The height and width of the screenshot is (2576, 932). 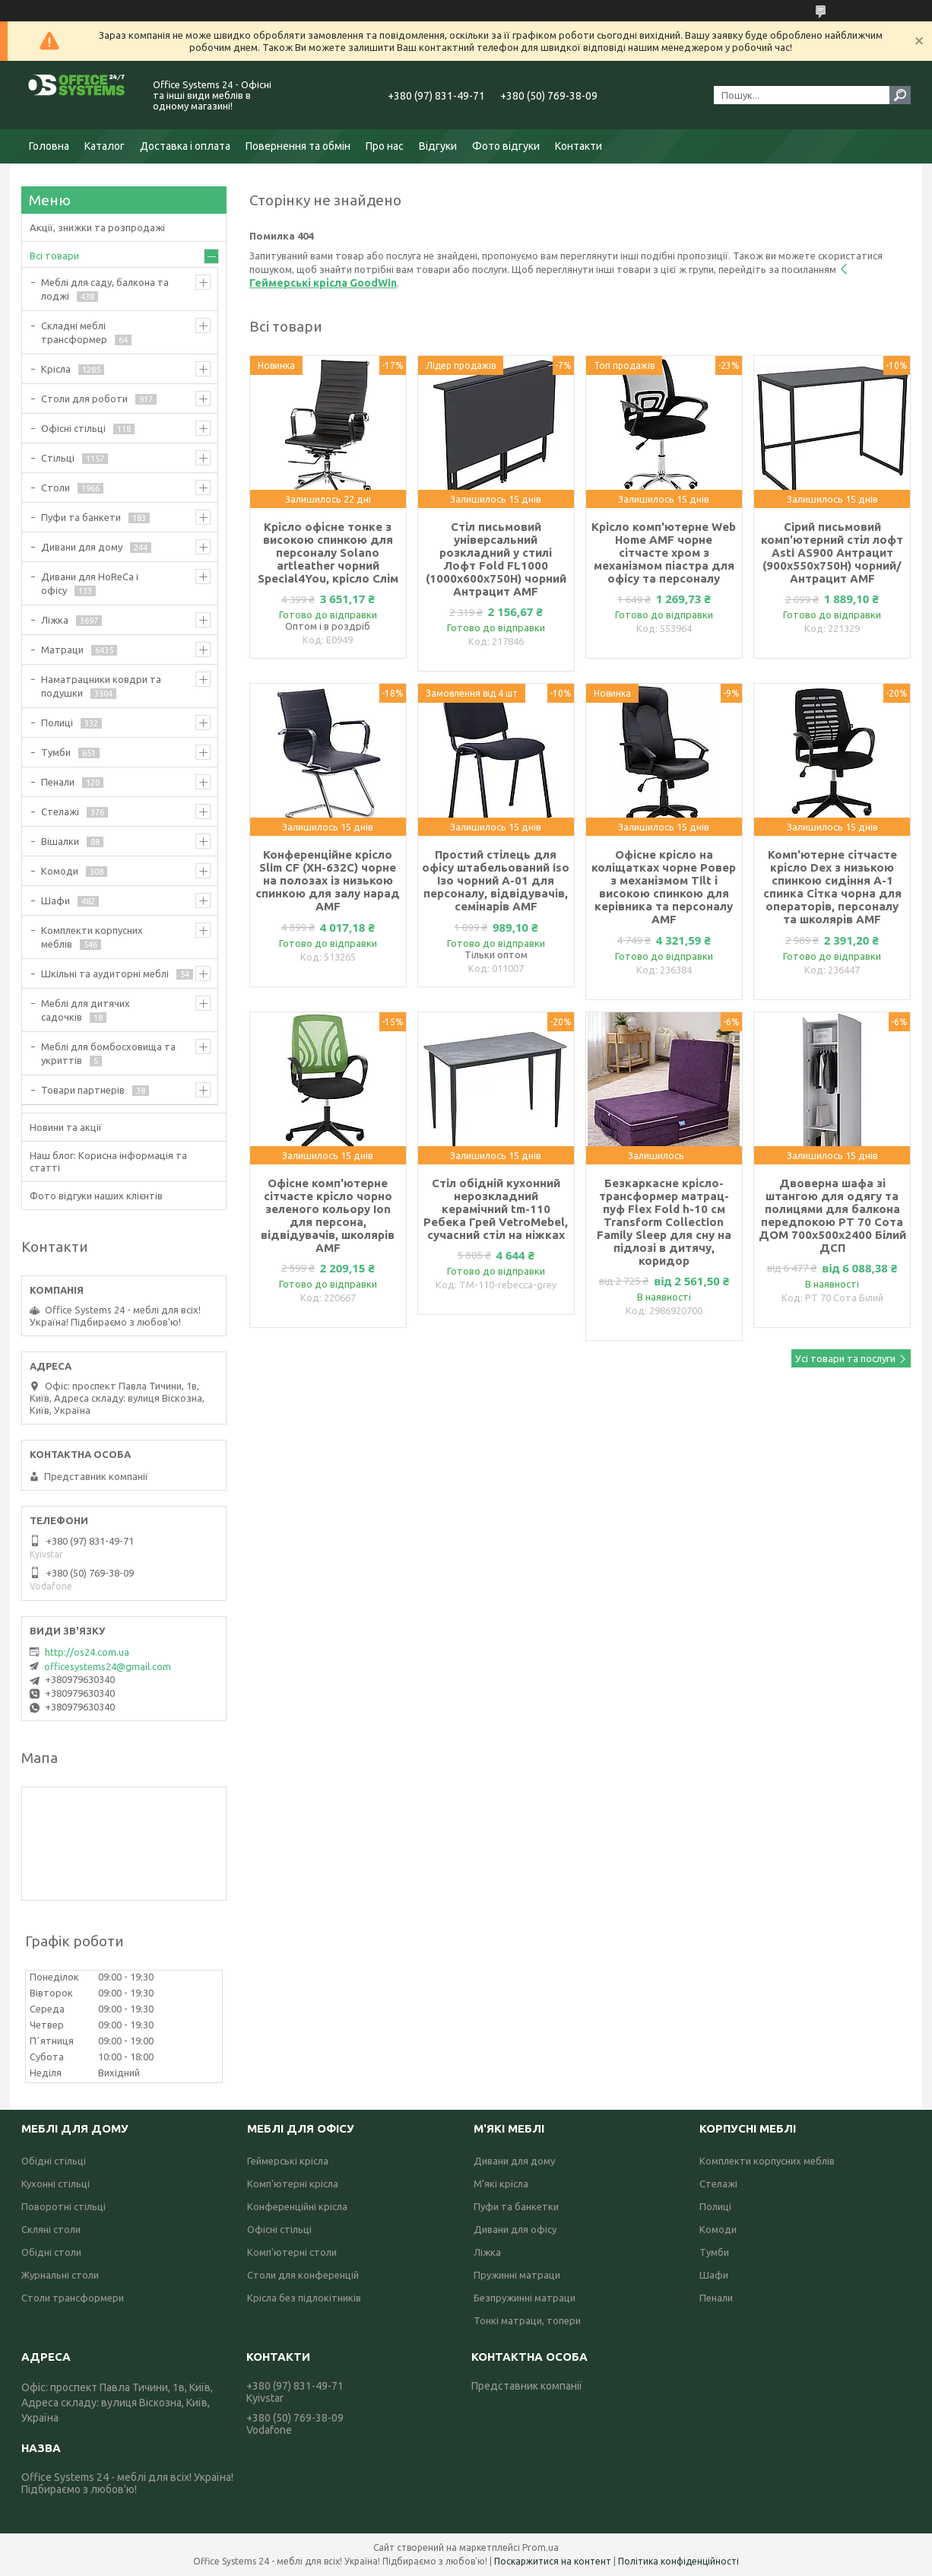 I want to click on Стіл письмовий універсальний розкладний у стилі Лофт Fold FL1000 (1000х600х750Н) чорний Антрацит AMF, so click(x=496, y=559).